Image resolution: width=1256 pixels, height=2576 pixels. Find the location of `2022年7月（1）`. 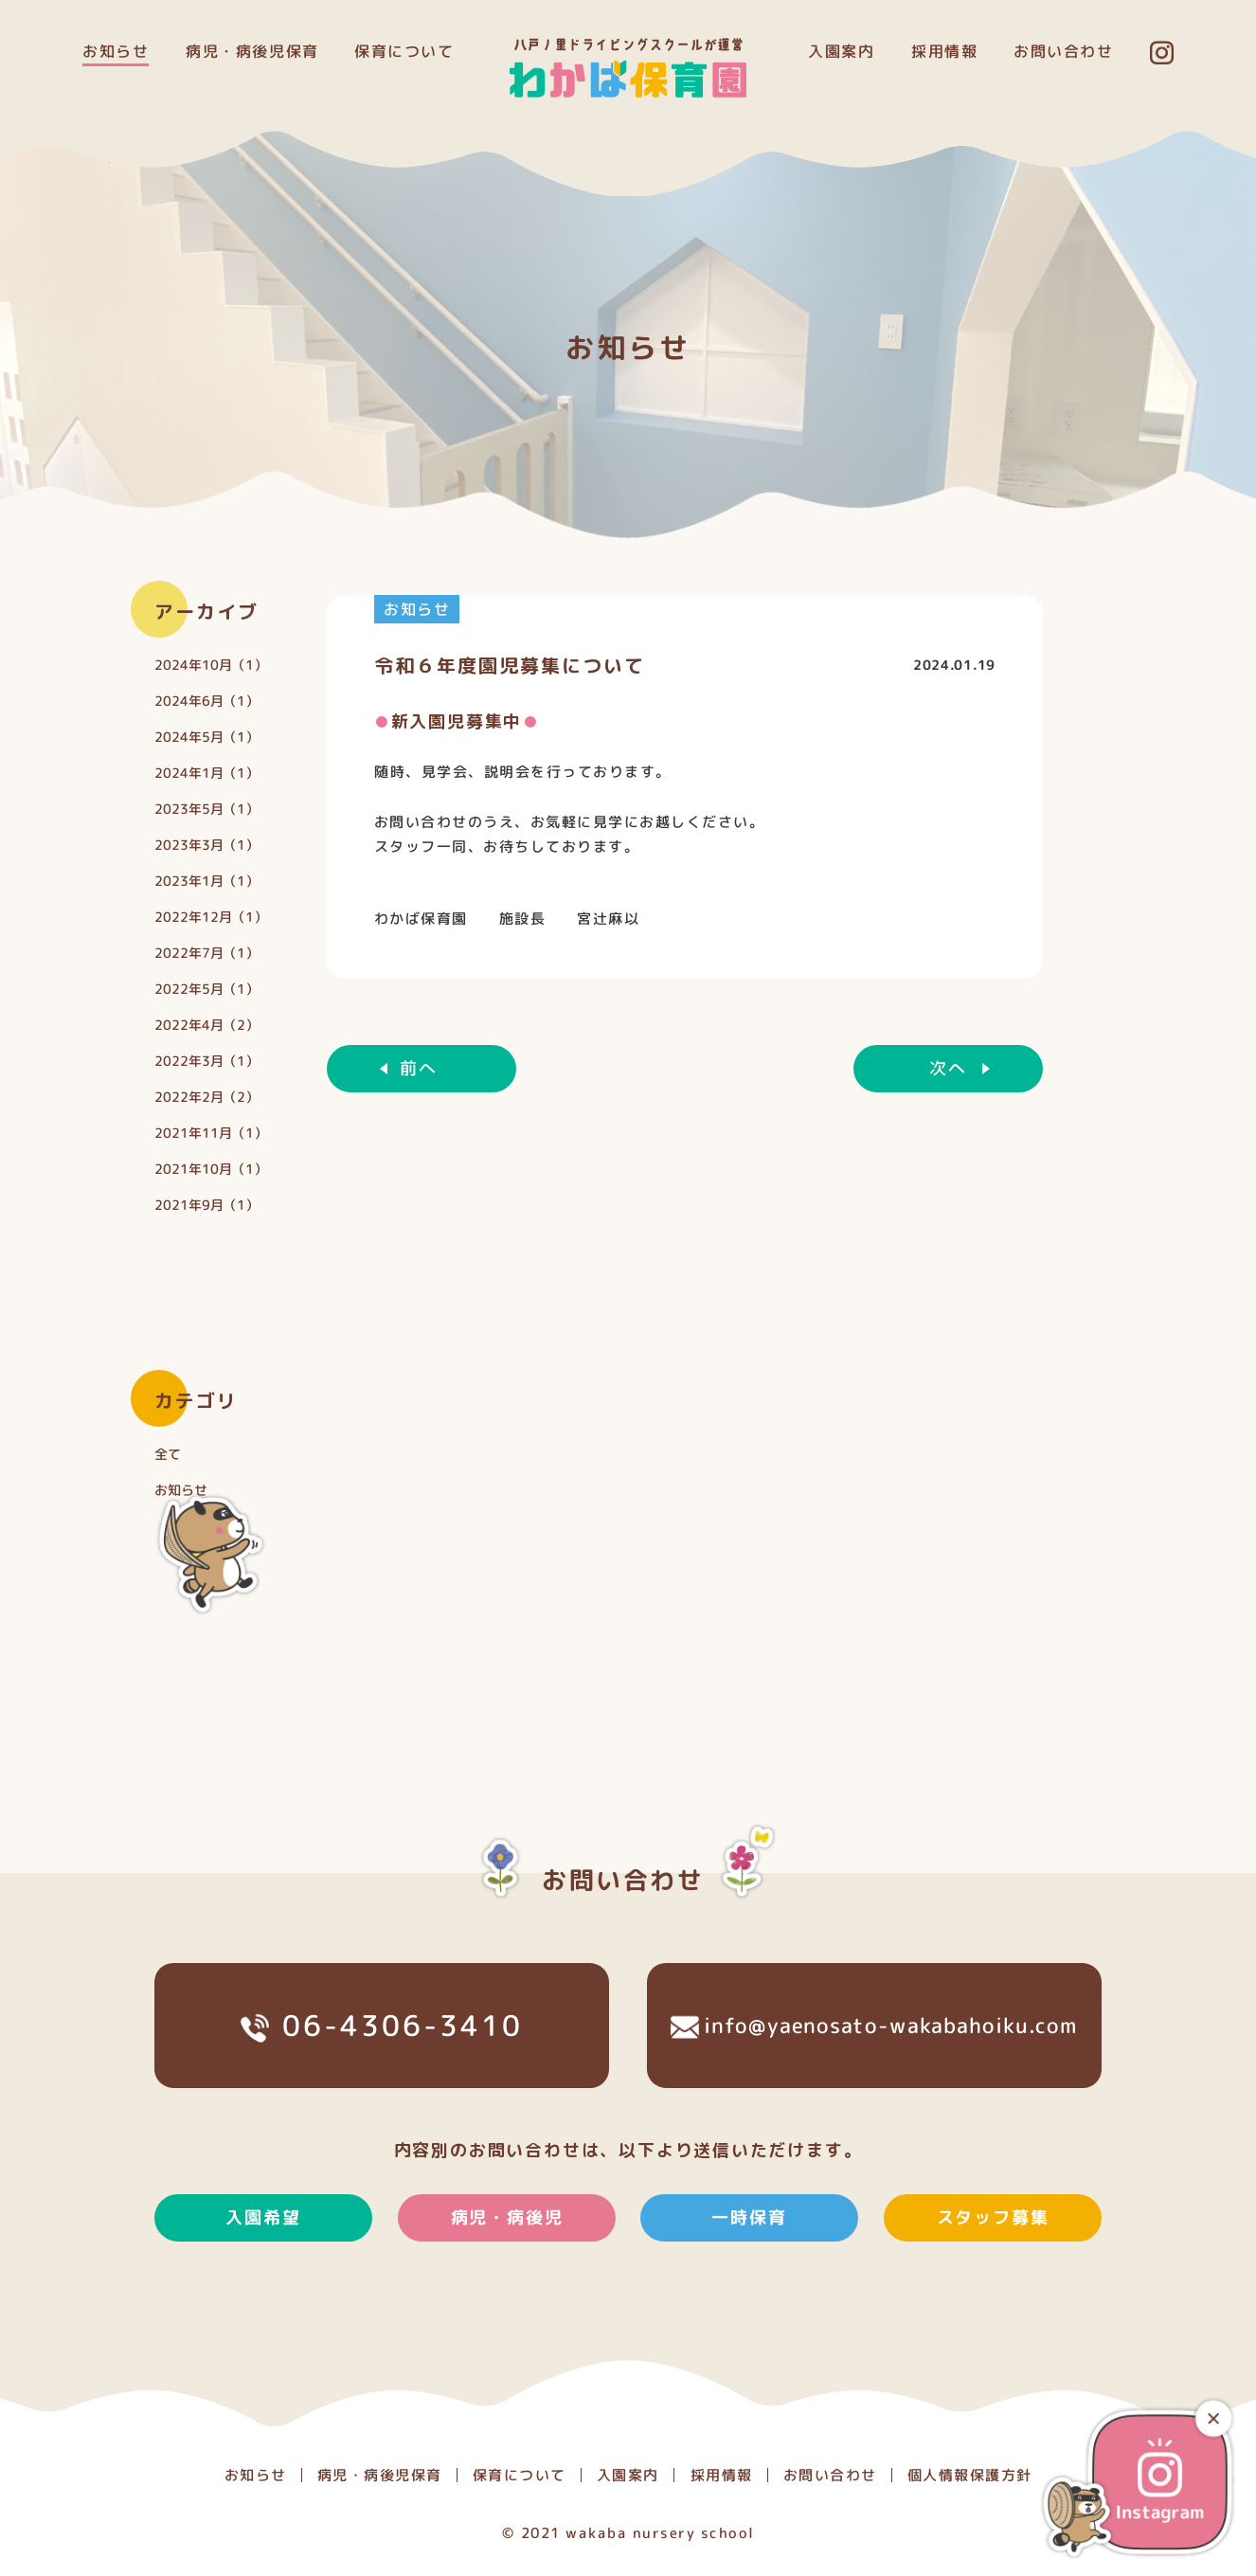

2022年7月（1） is located at coordinates (206, 952).